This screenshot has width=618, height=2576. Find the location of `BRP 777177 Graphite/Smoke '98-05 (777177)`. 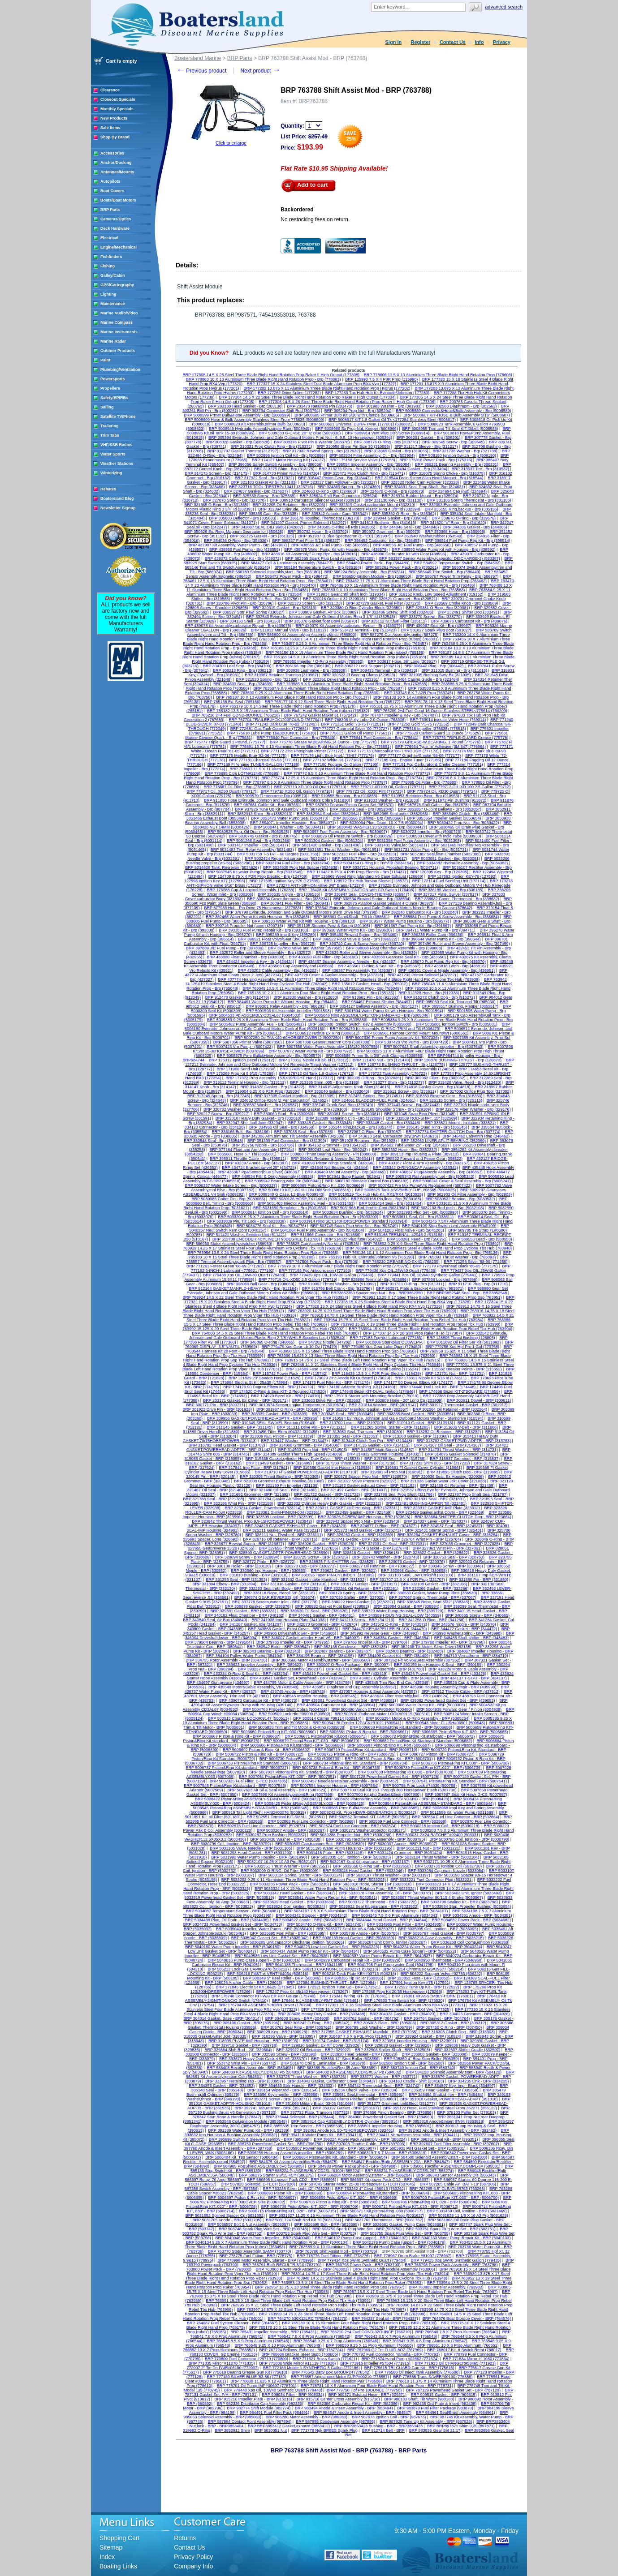

BRP 777177 Graphite/Smoke '98-05 (777177) is located at coordinates (419, 755).